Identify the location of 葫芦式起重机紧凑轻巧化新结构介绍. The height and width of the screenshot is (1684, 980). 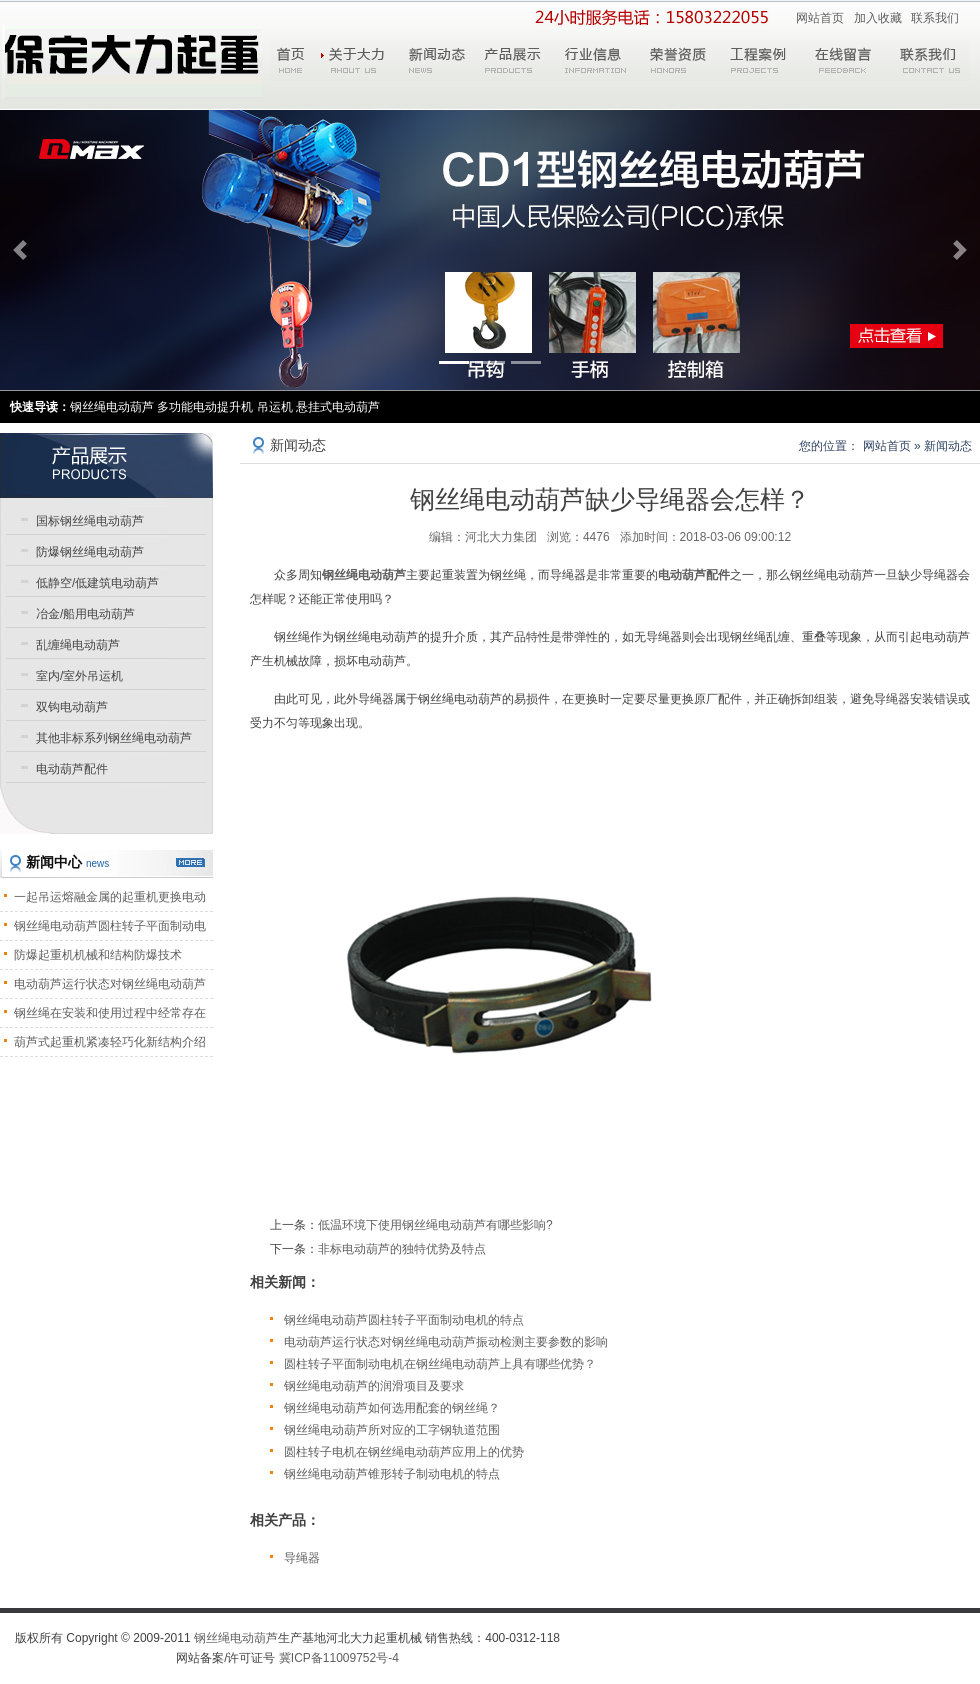
(110, 1042).